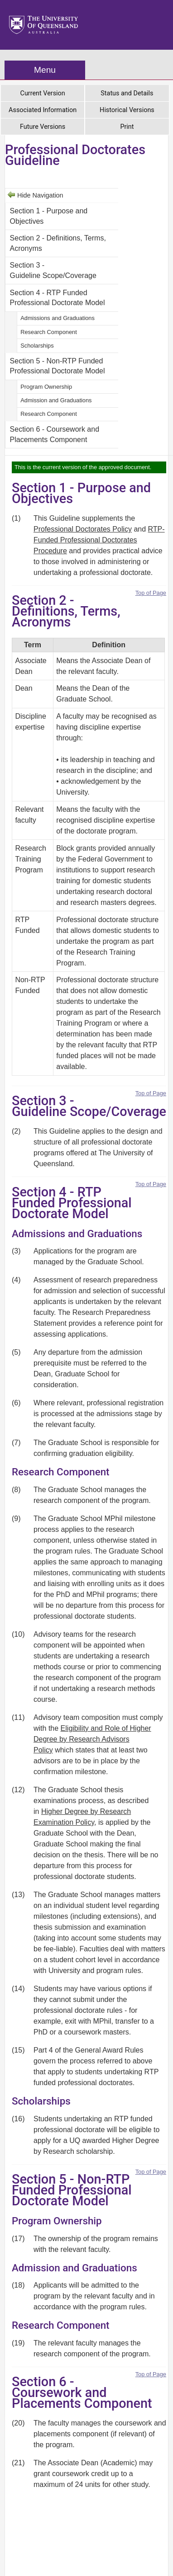 This screenshot has width=173, height=2576. Describe the element at coordinates (54, 434) in the screenshot. I see `Section 6 - Coursework and Placements Component` at that location.